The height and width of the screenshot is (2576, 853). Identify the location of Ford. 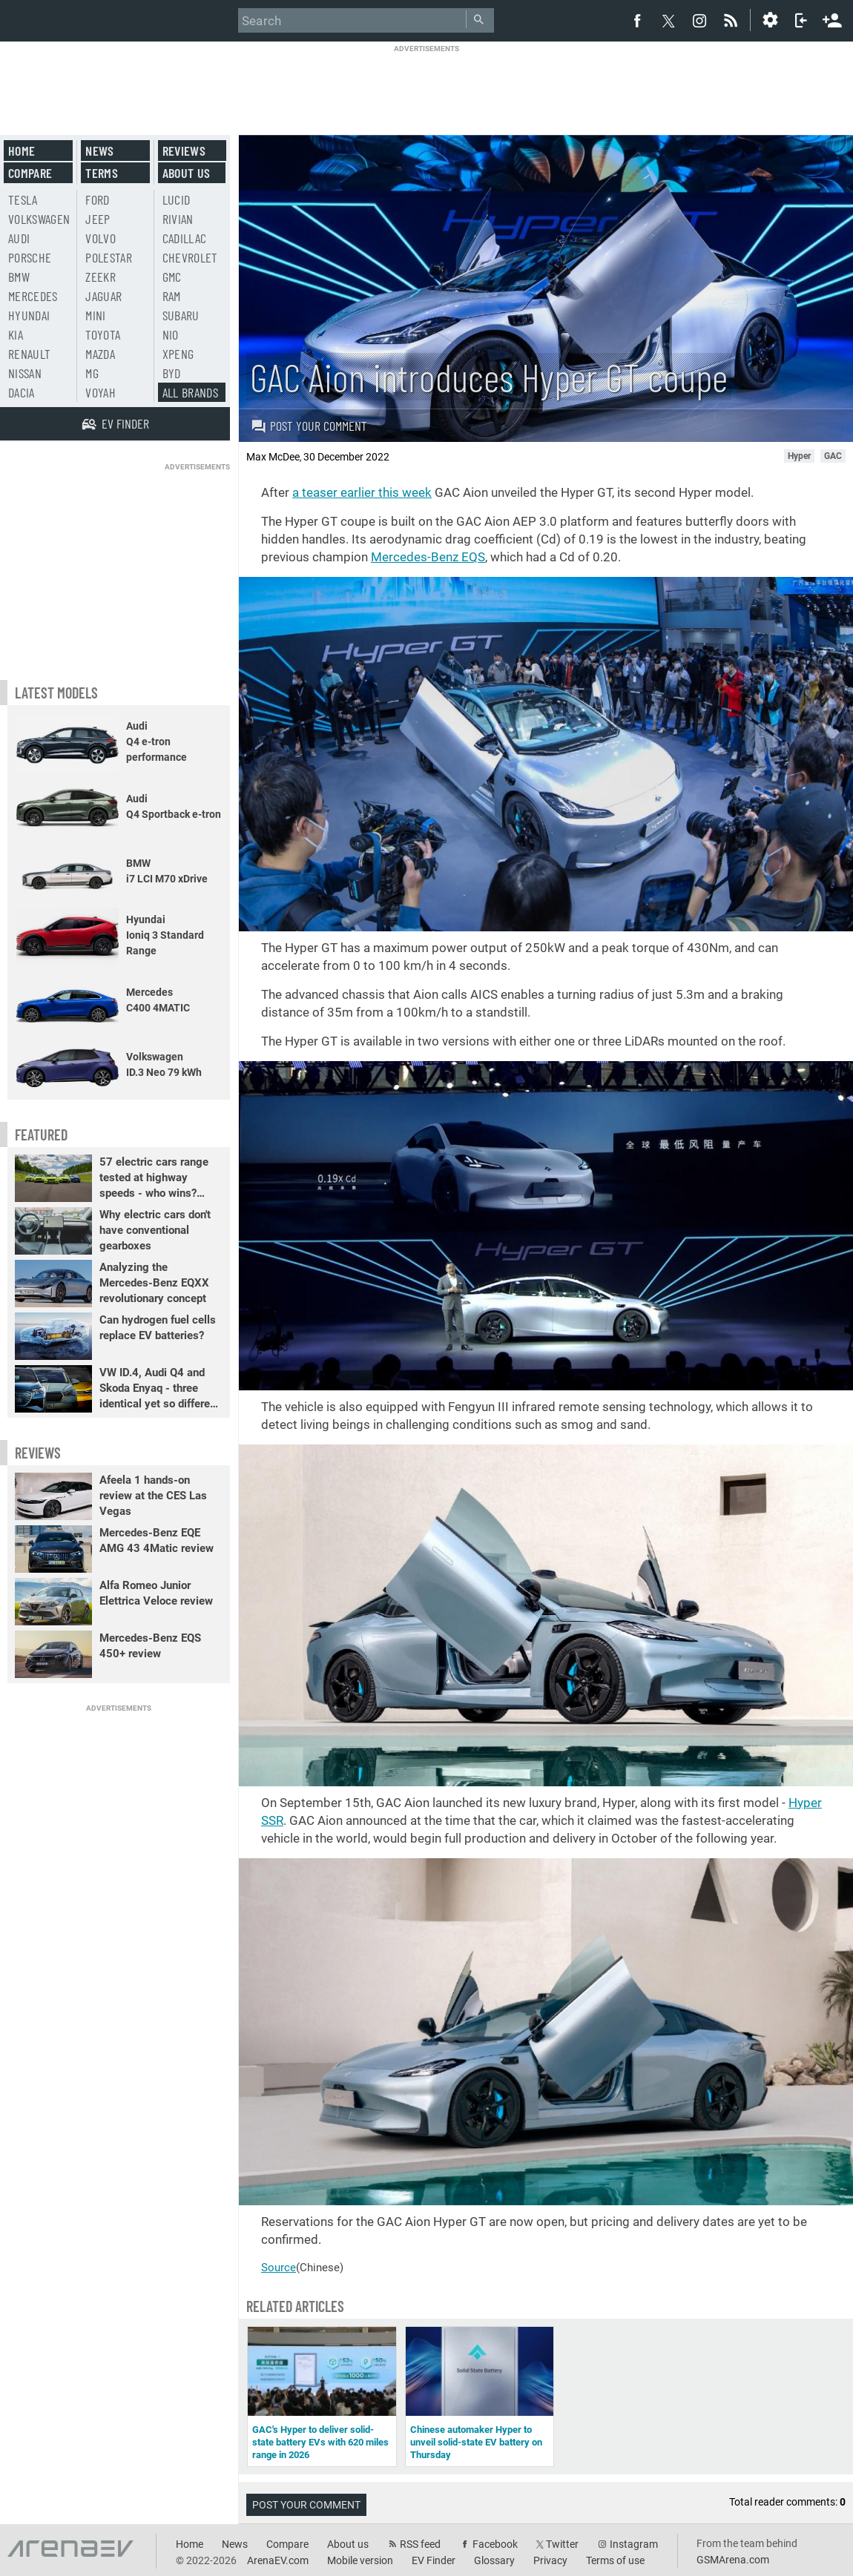
(97, 199).